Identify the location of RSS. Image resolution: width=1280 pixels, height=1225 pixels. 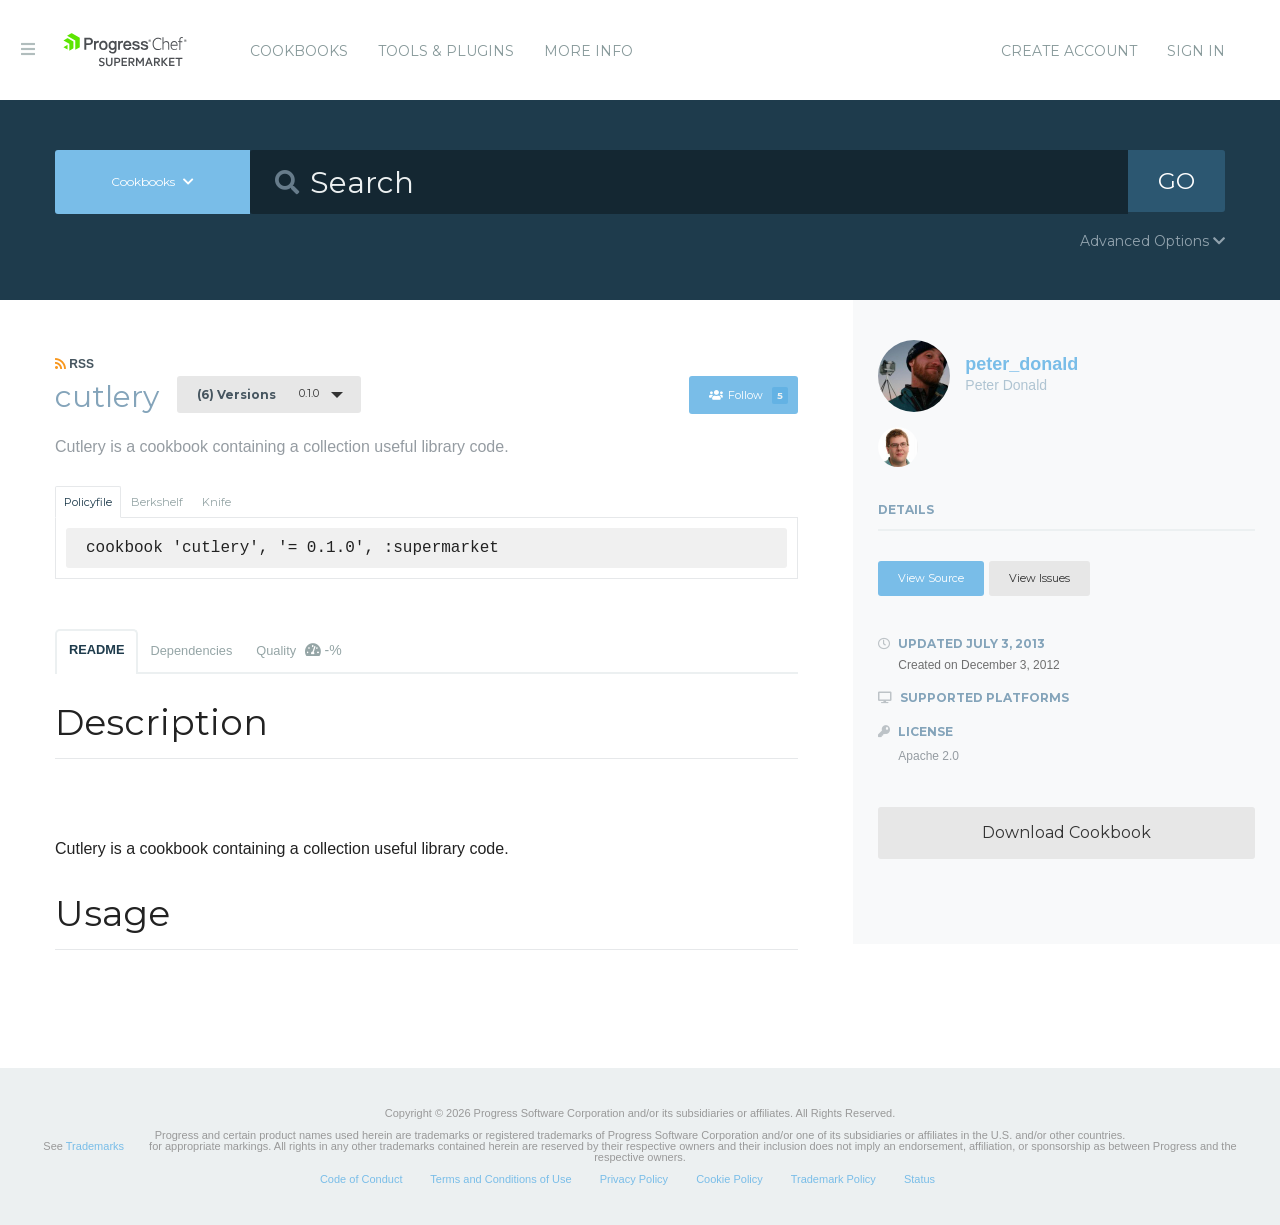
(74, 364).